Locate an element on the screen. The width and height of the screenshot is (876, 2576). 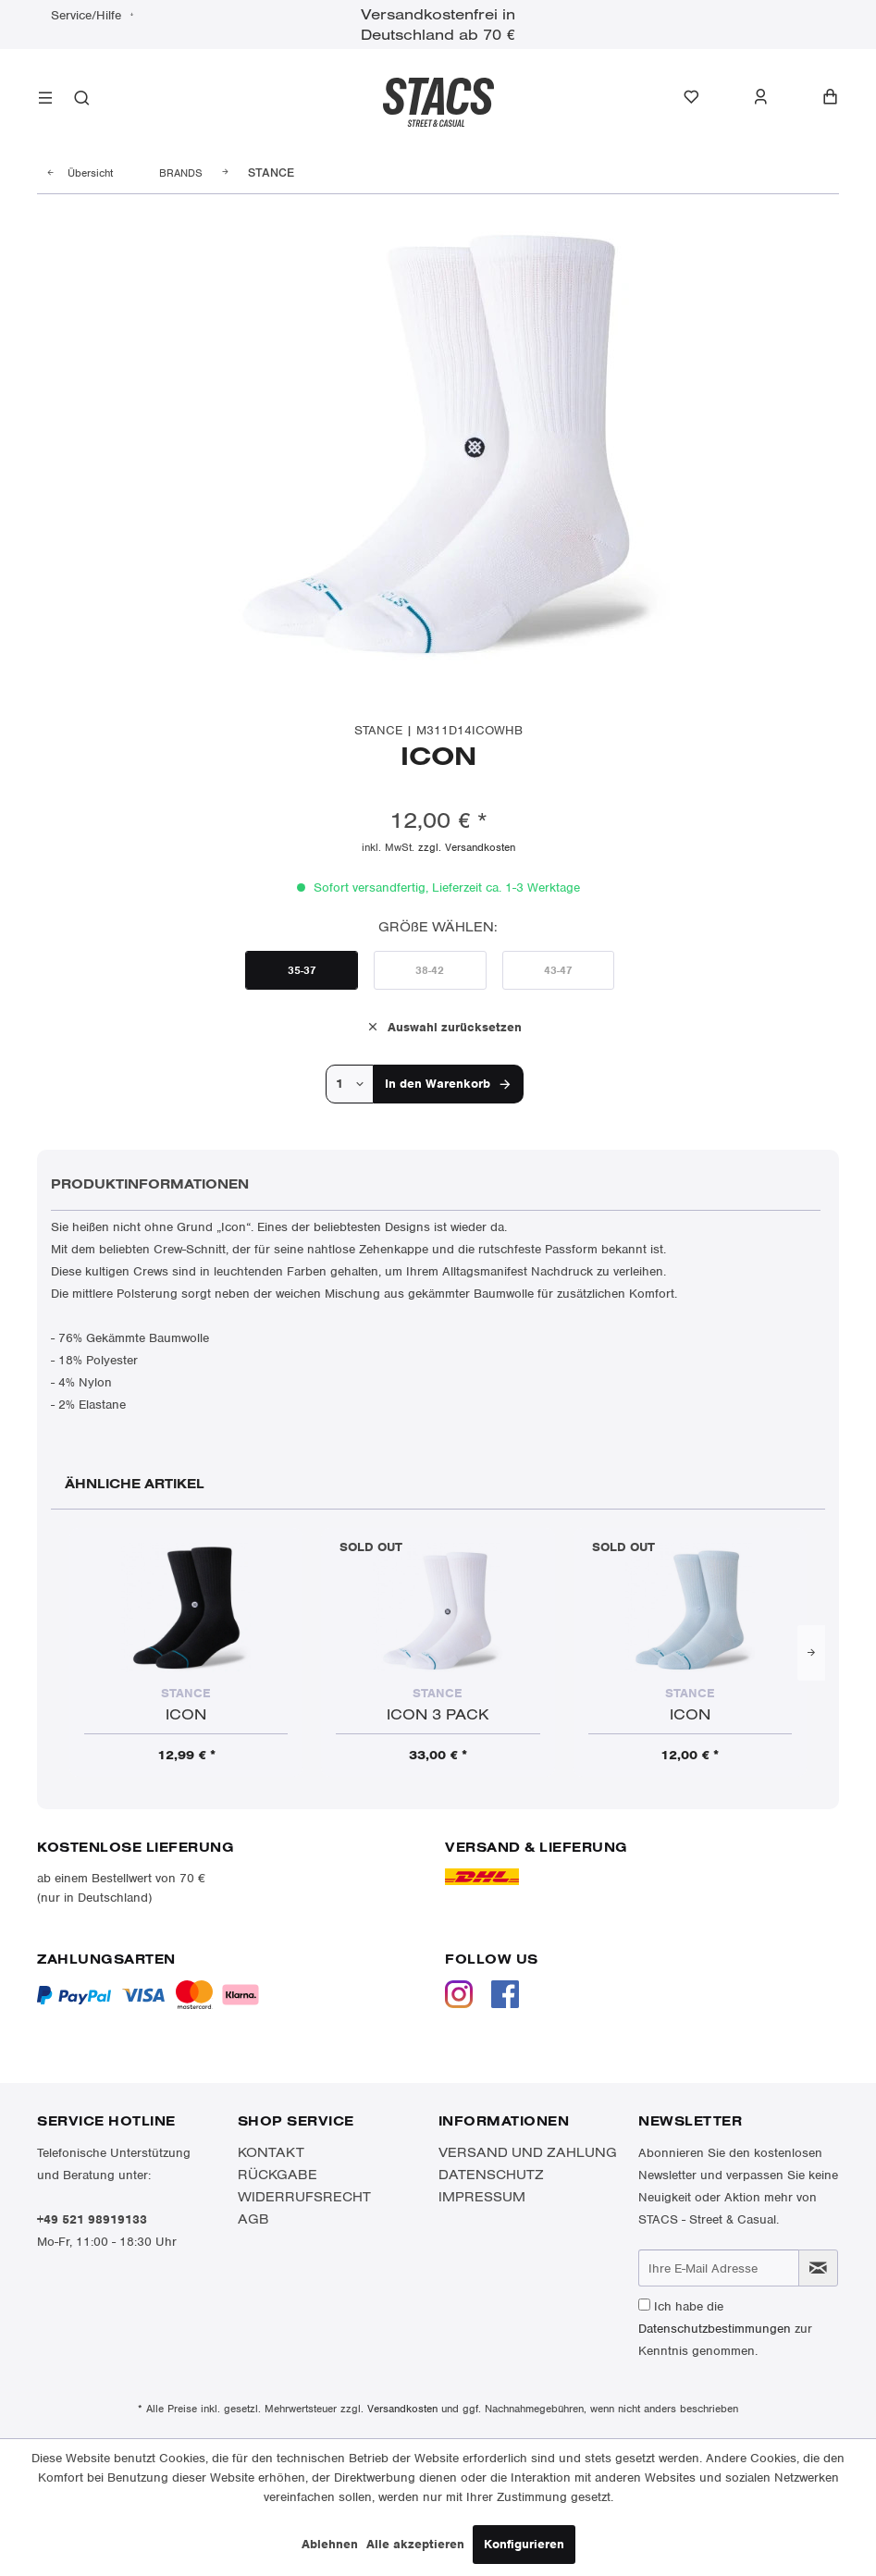
AGB is located at coordinates (253, 2219).